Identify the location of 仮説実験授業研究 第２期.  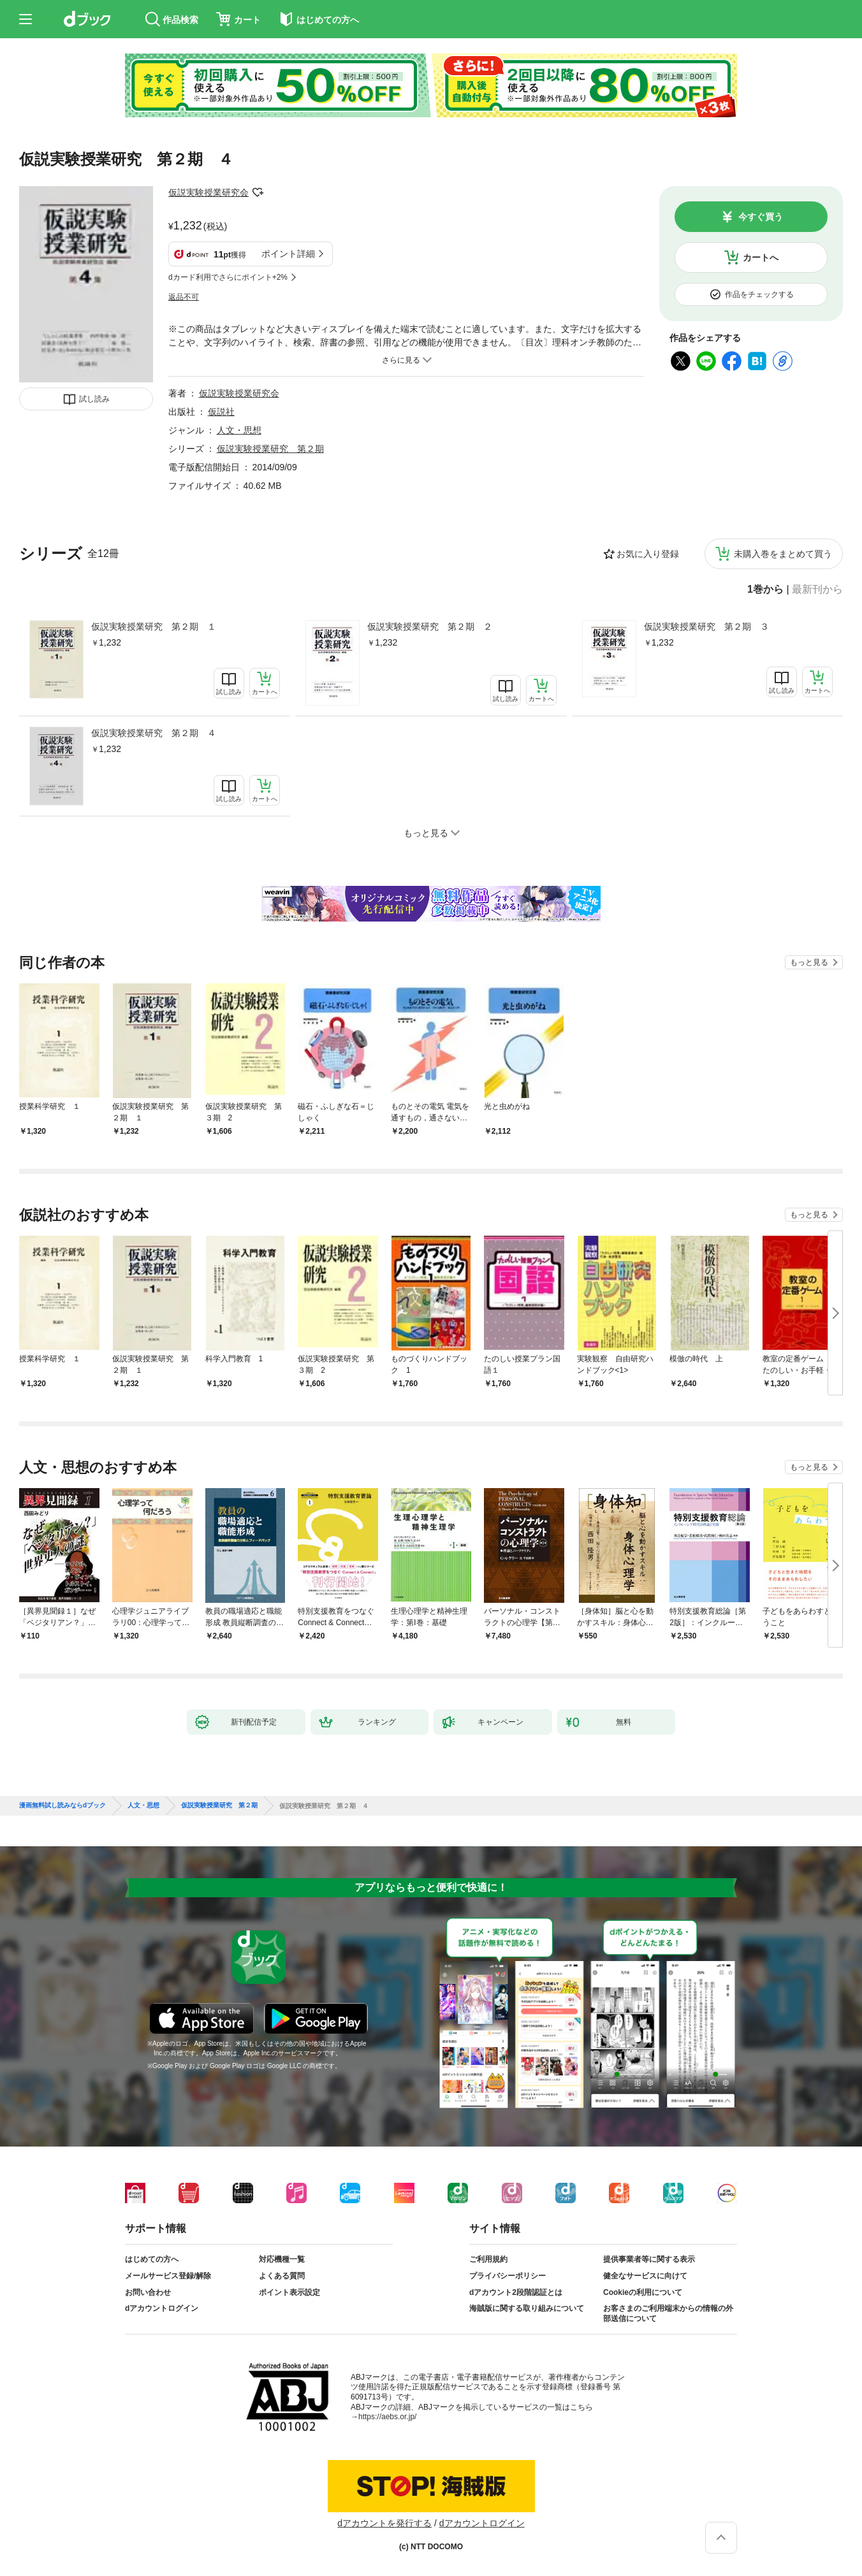
(270, 449).